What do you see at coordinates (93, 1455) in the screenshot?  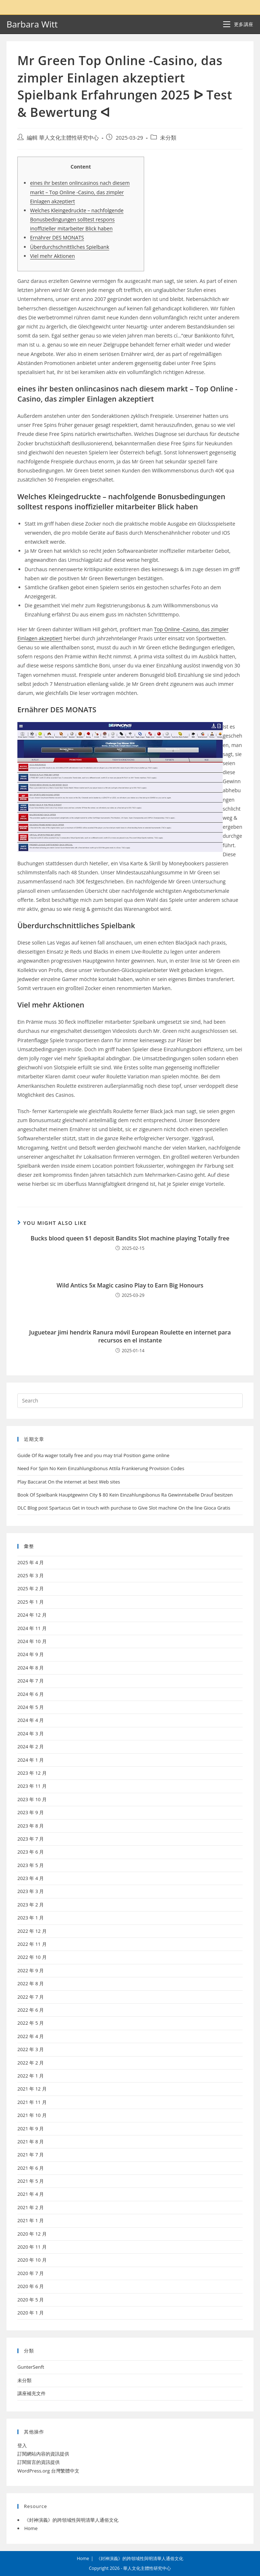 I see `Guide Of Ra wager totally free and you may trial Position game online` at bounding box center [93, 1455].